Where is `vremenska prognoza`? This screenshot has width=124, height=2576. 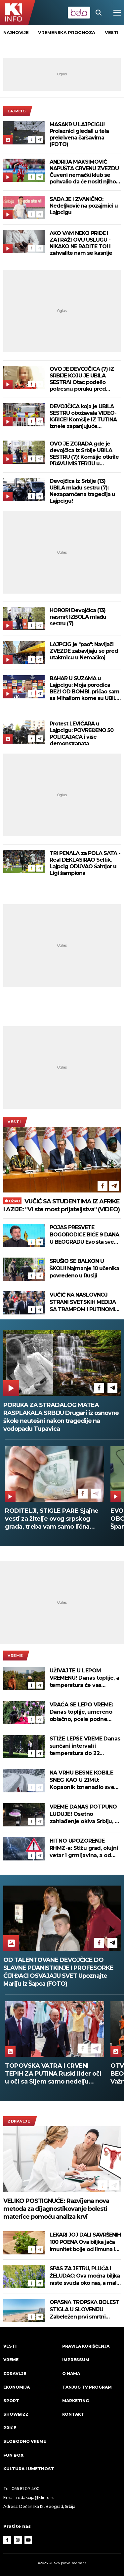
vremenska prognoza is located at coordinates (66, 32).